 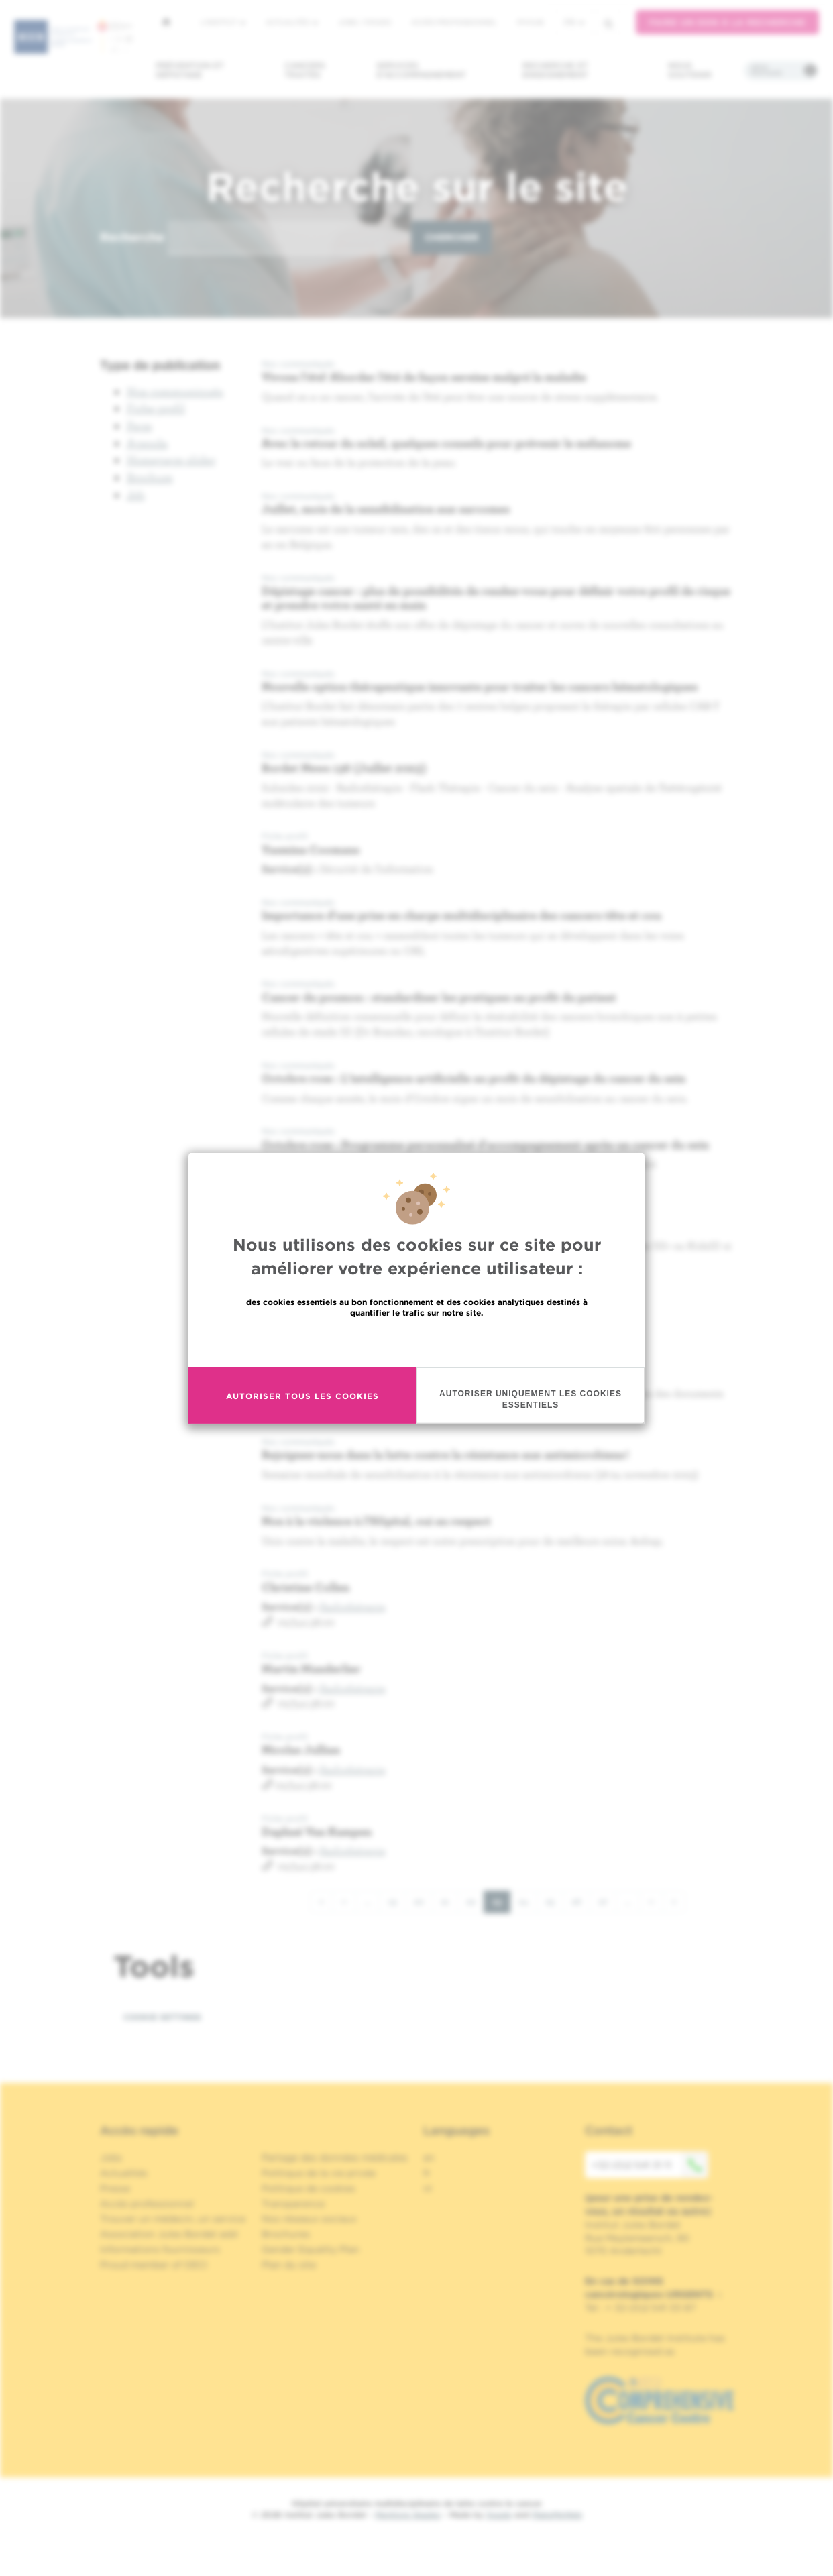 I want to click on Chercher, so click(x=451, y=237).